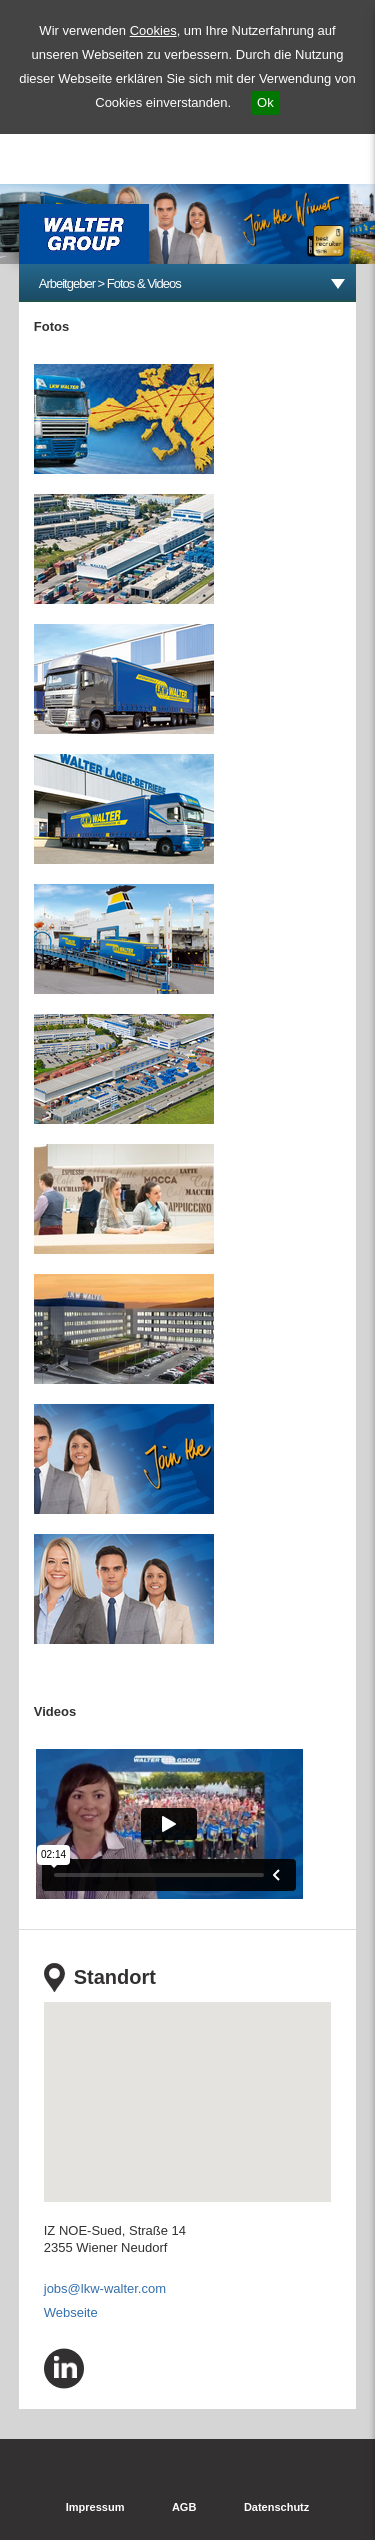 The width and height of the screenshot is (375, 2540). What do you see at coordinates (184, 2507) in the screenshot?
I see `AGB` at bounding box center [184, 2507].